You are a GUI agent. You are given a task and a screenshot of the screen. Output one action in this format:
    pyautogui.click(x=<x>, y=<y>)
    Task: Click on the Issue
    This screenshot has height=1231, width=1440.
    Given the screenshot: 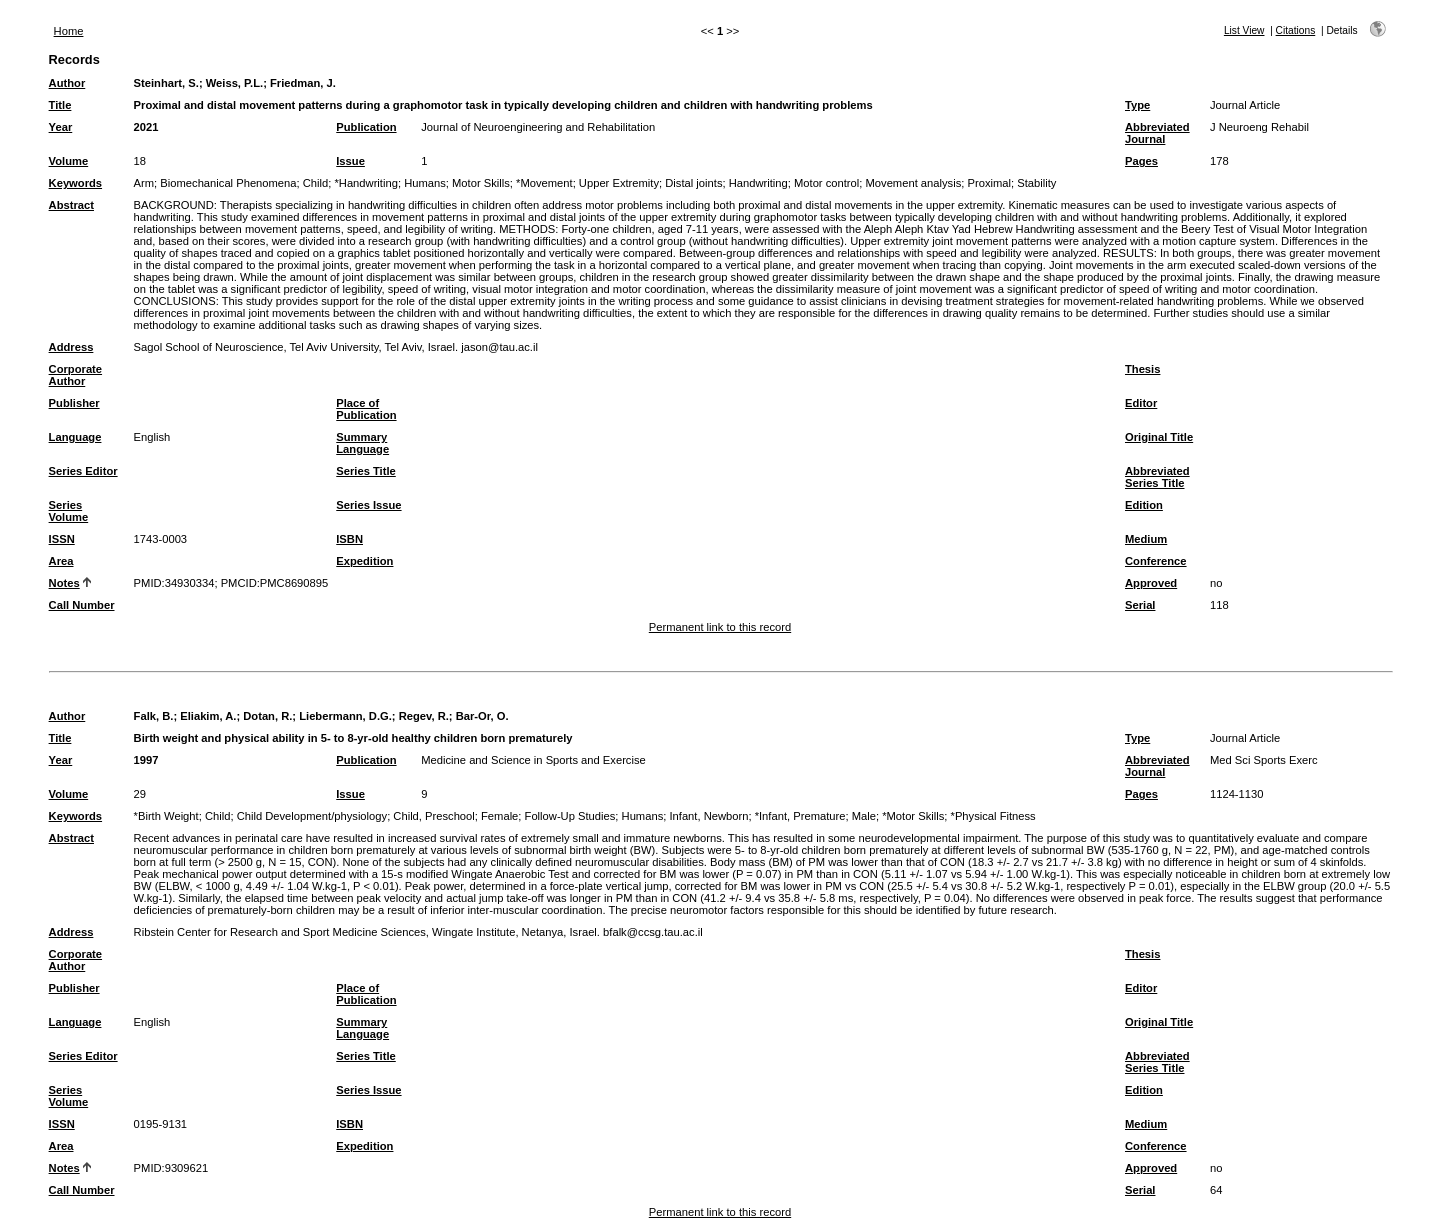 What is the action you would take?
    pyautogui.click(x=350, y=161)
    